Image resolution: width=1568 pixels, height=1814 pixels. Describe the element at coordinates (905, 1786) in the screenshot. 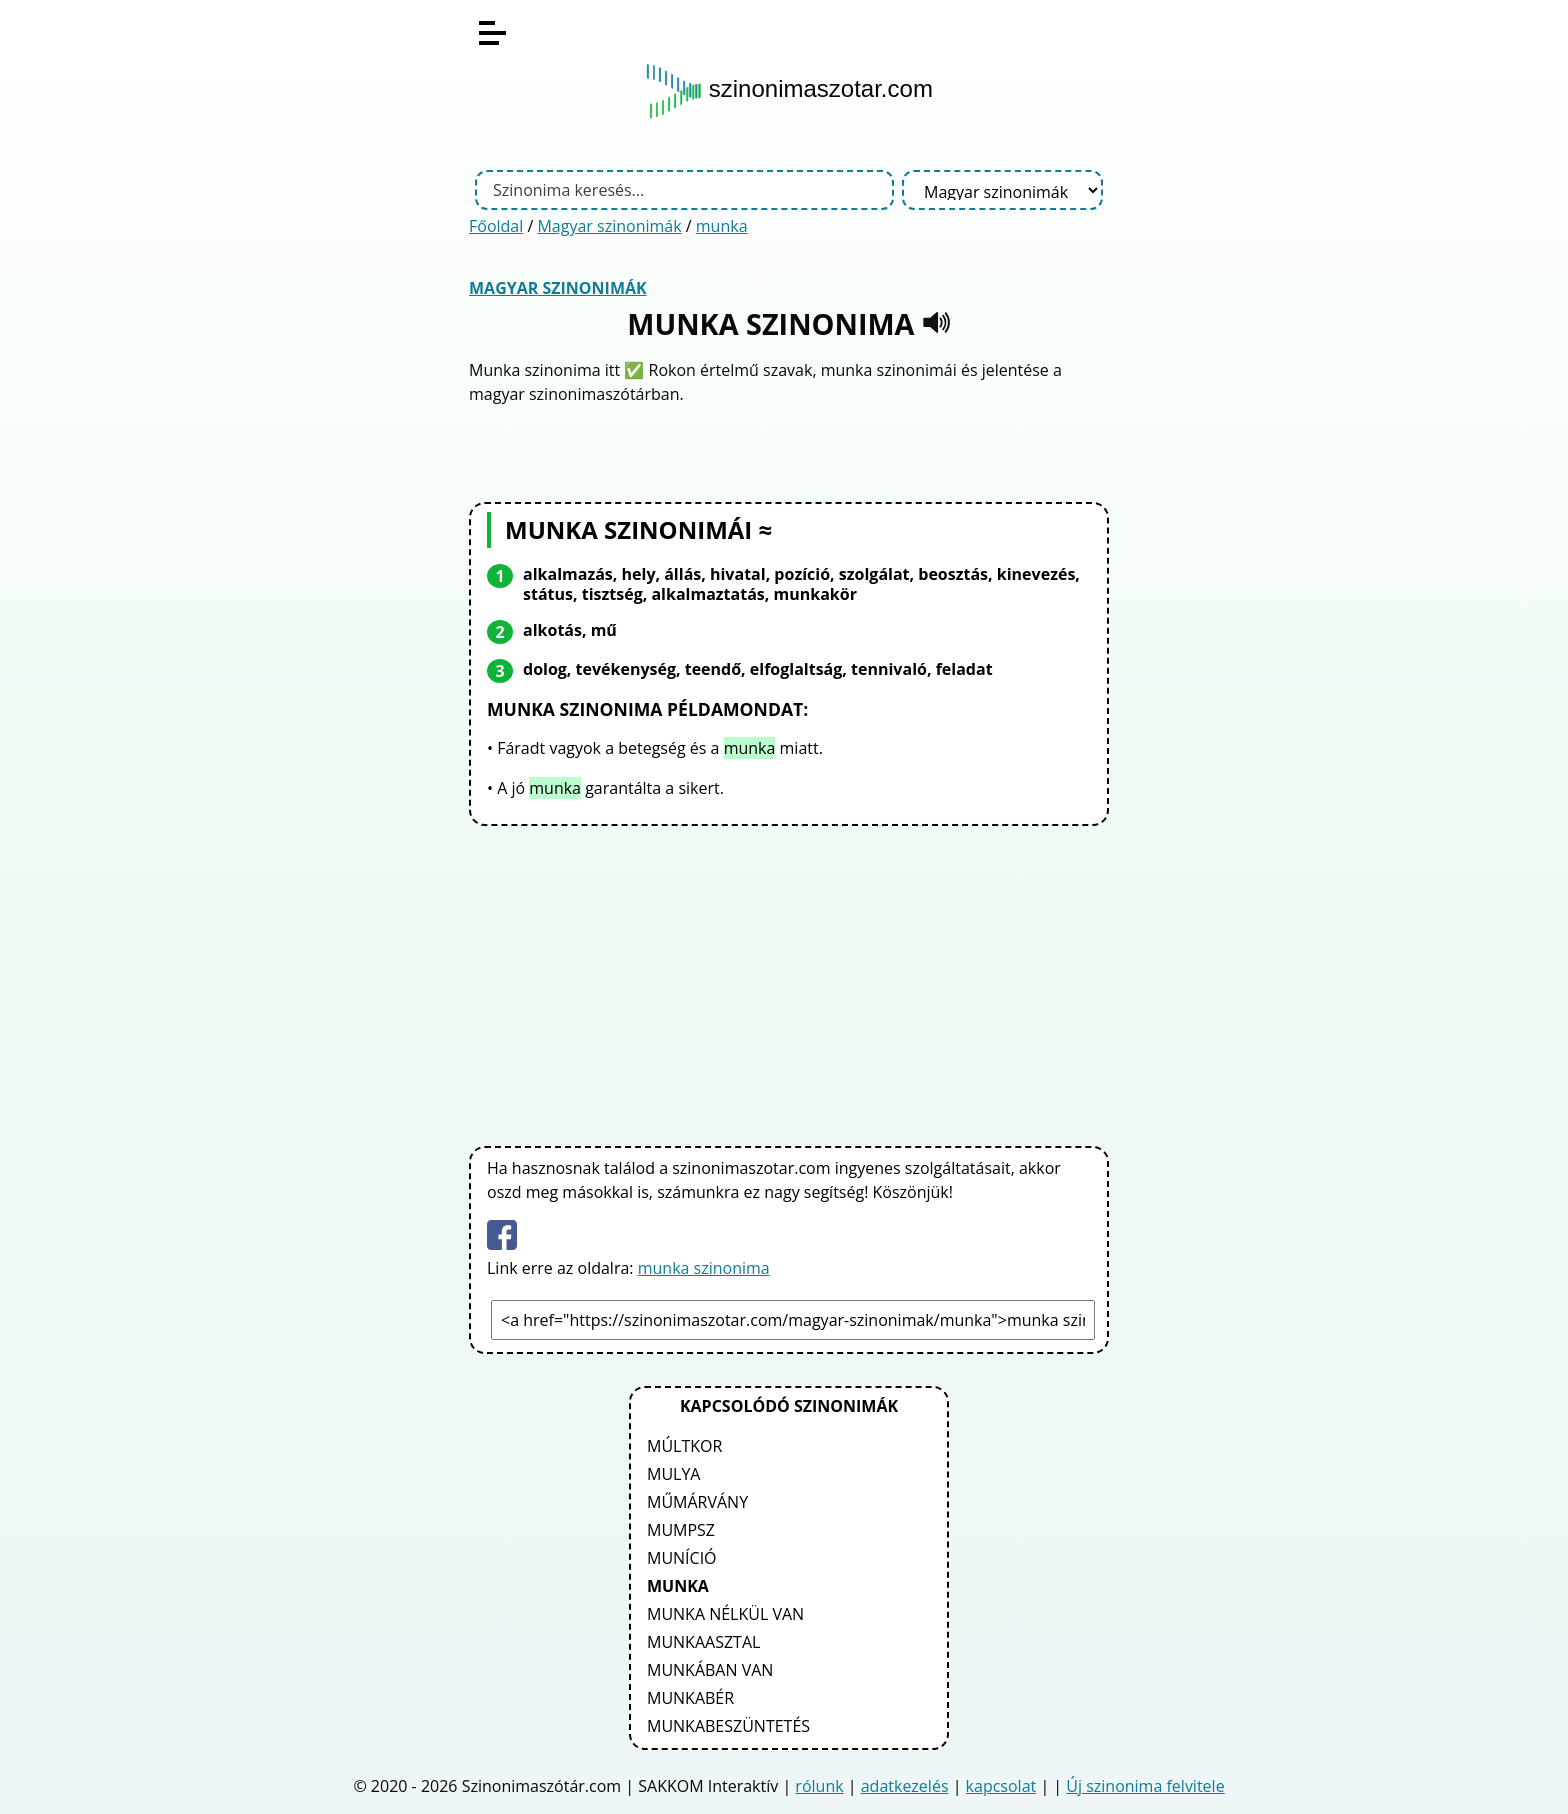

I see `adatkezelés` at that location.